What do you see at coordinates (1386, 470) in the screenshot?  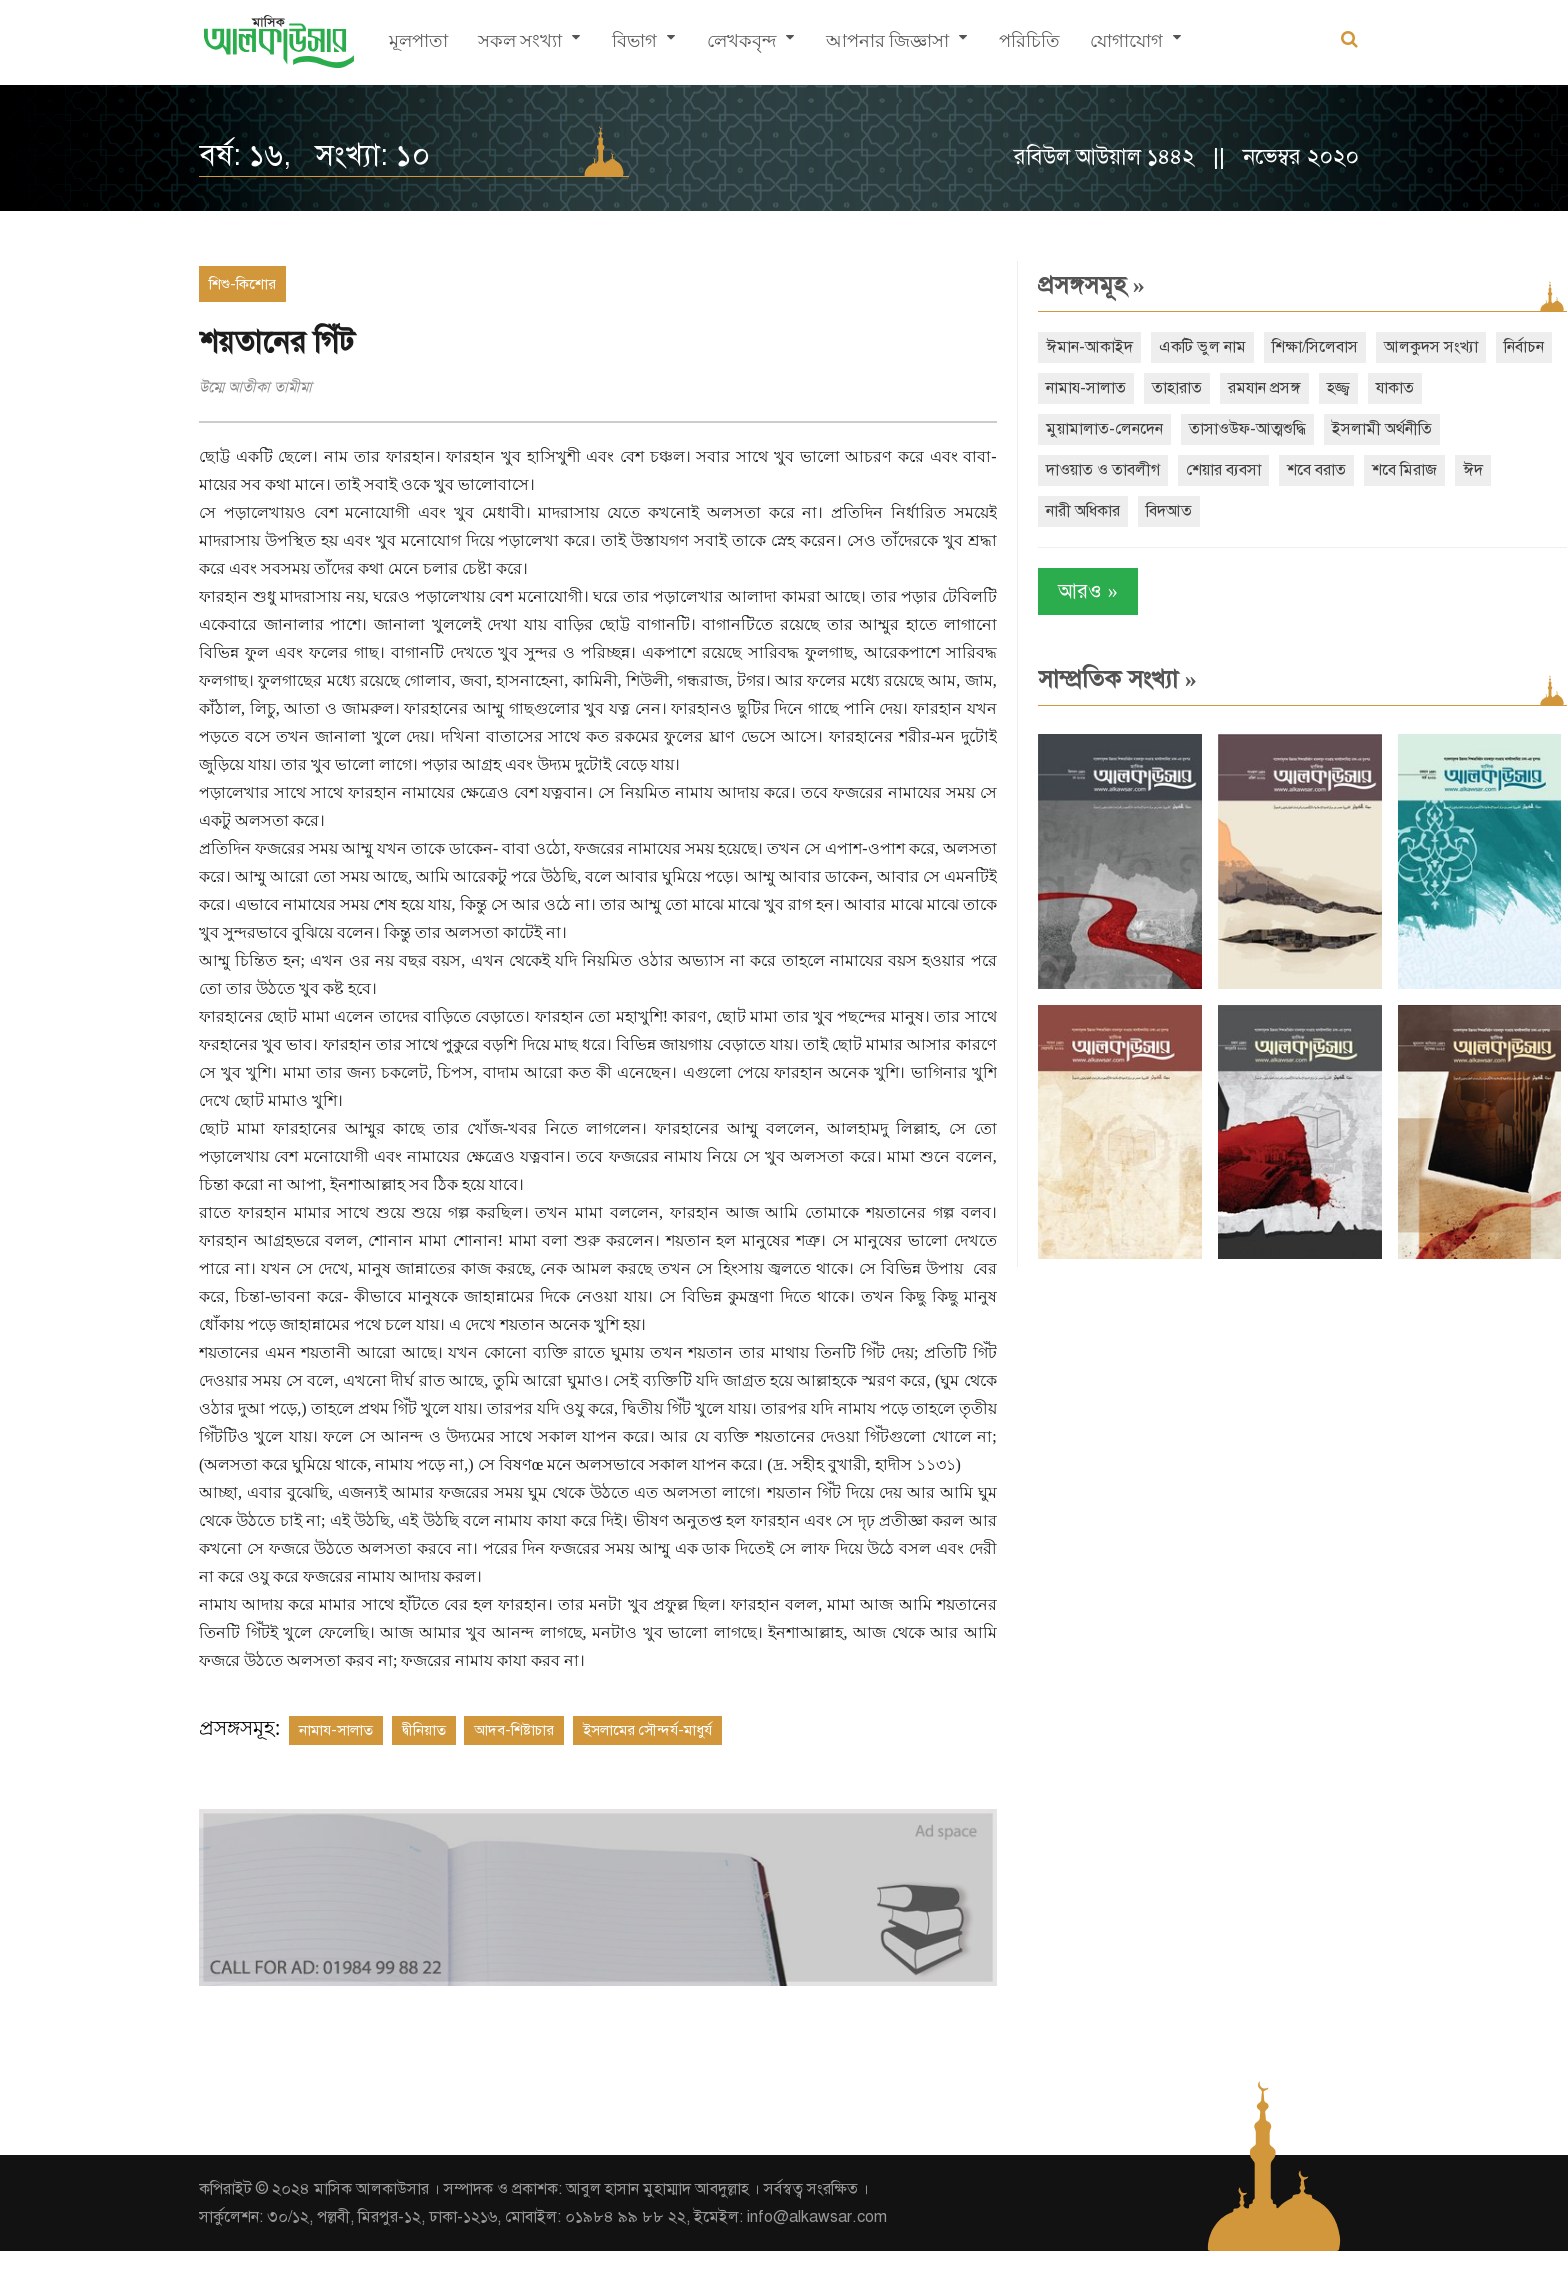 I see `শবে মিরাজ` at bounding box center [1386, 470].